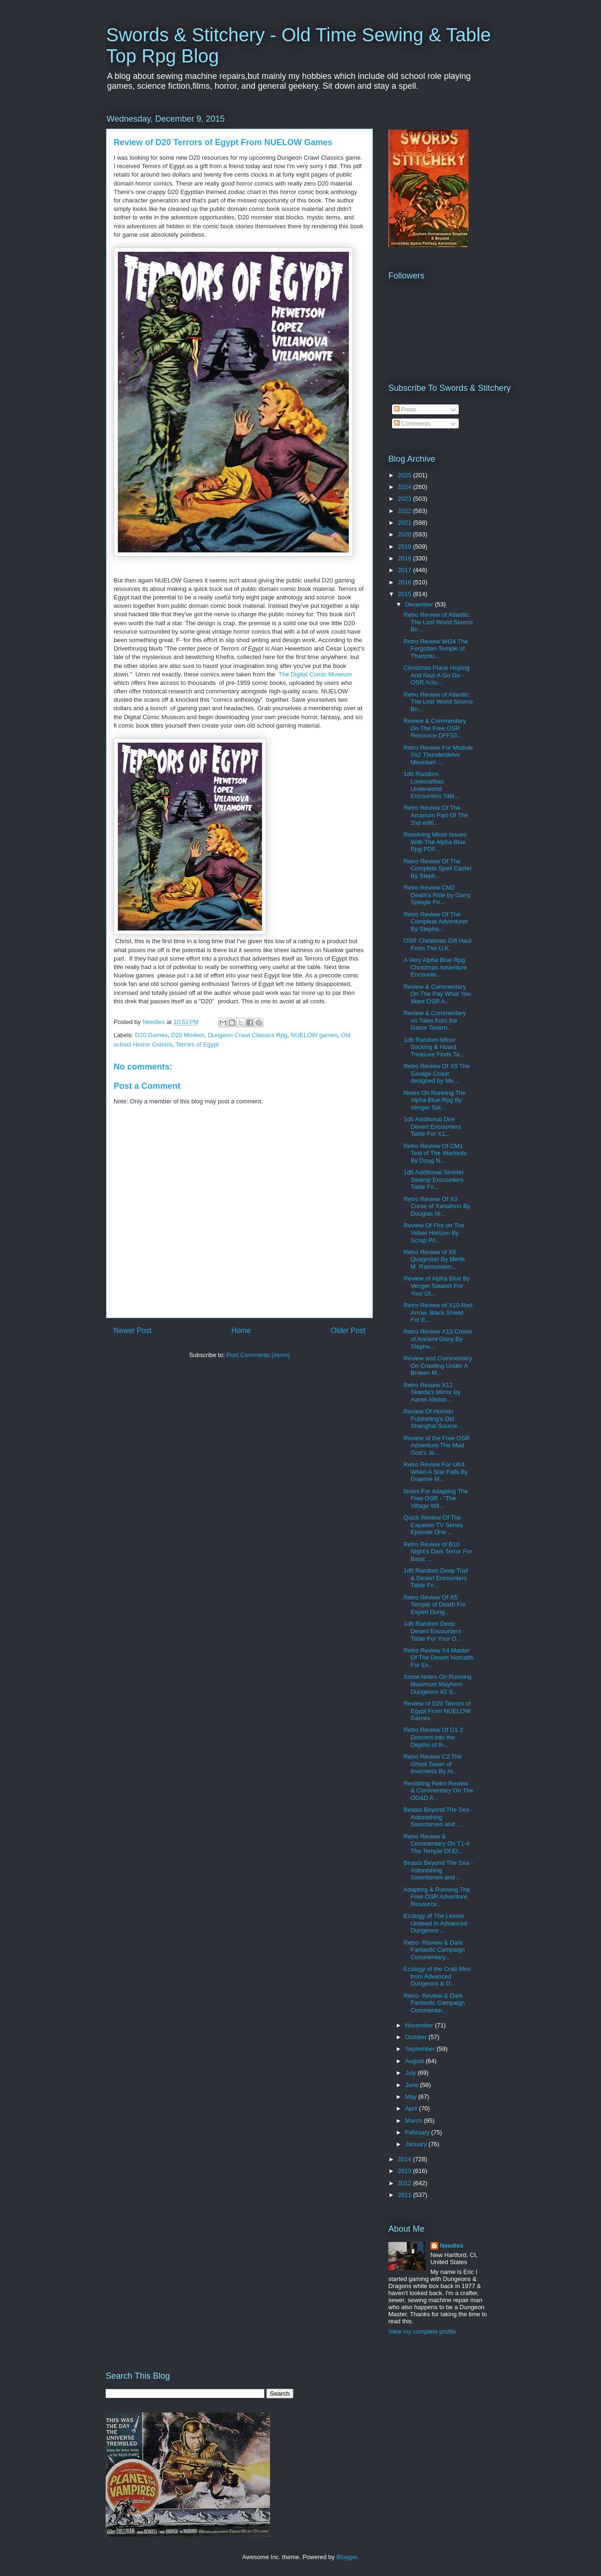 The width and height of the screenshot is (601, 2576). I want to click on Retro Review For Module Xs2 Thunderdelve Mountain ..., so click(437, 755).